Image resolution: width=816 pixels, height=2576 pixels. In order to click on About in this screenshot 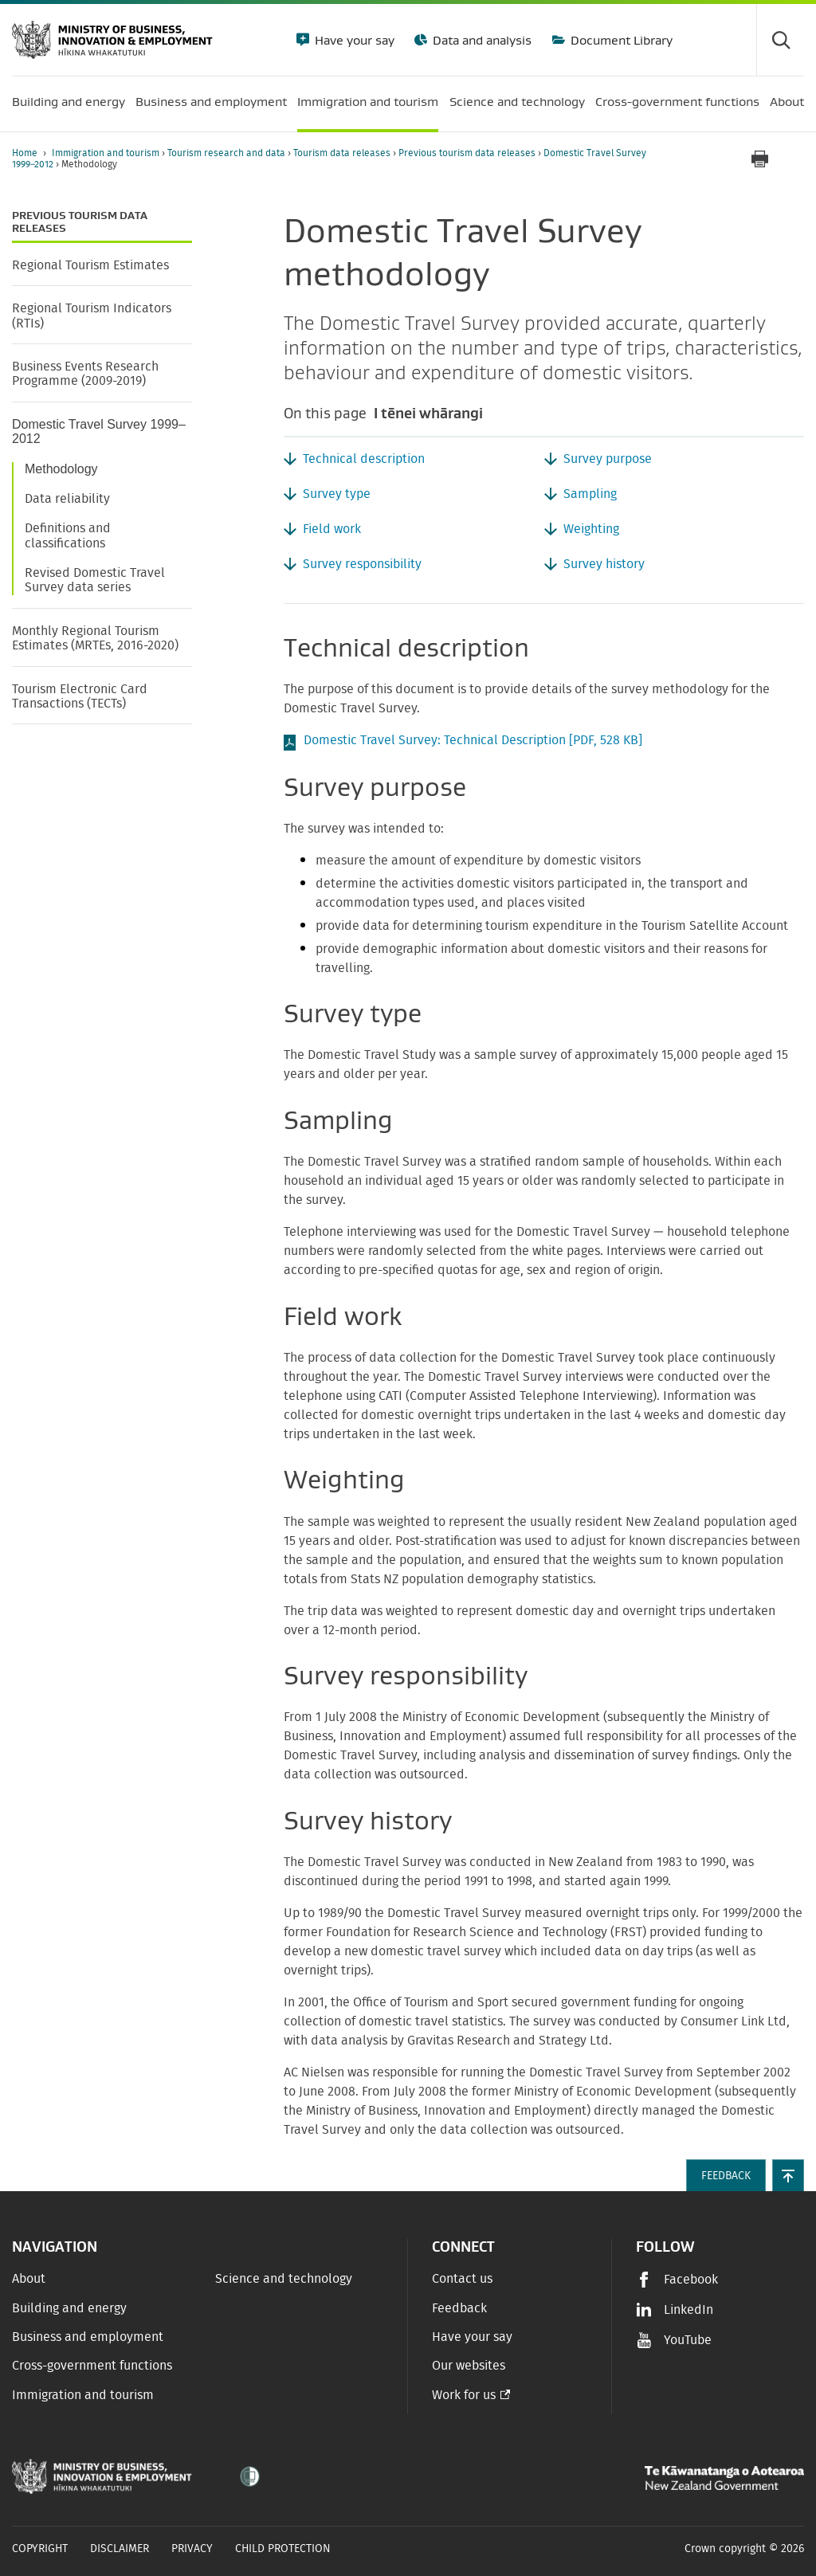, I will do `click(28, 2278)`.